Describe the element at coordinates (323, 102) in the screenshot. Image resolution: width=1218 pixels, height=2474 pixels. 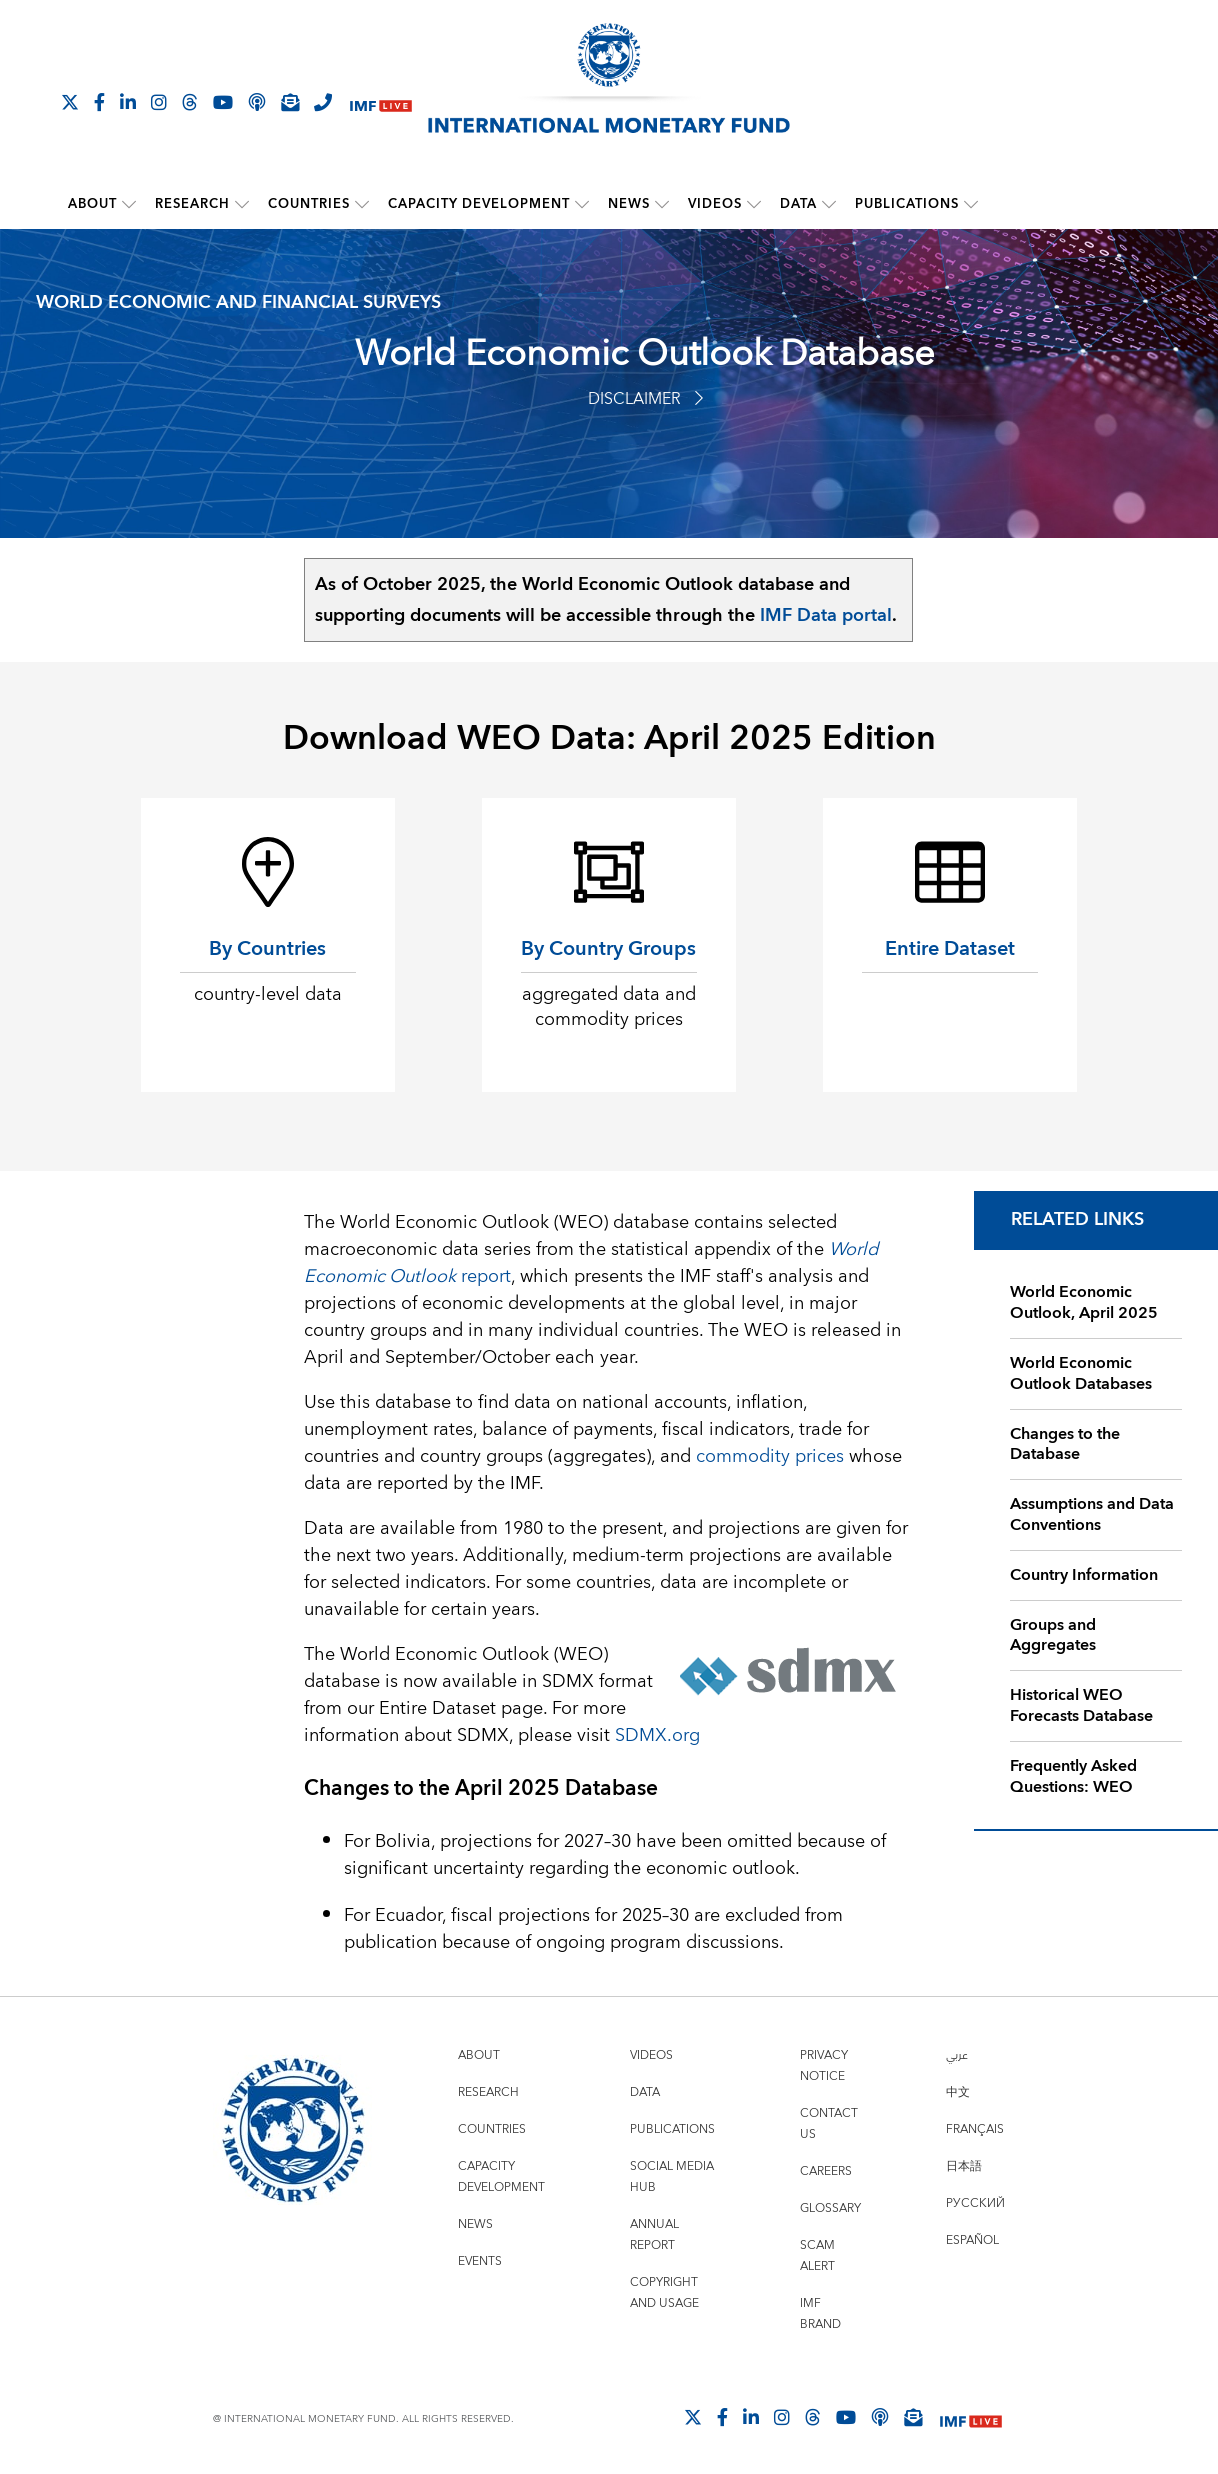
I see `[IMF Integrity Hotline]` at that location.